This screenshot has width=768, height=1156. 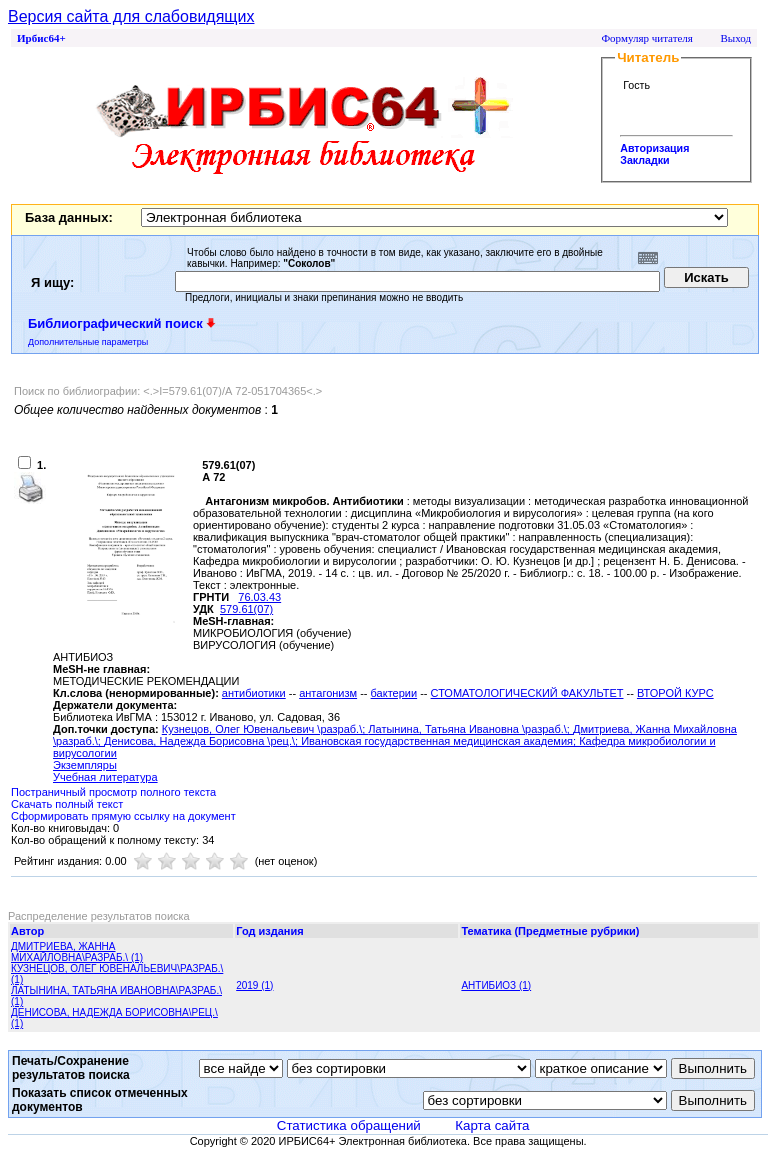 What do you see at coordinates (131, 16) in the screenshot?
I see `Версия сайта для слабовидящих` at bounding box center [131, 16].